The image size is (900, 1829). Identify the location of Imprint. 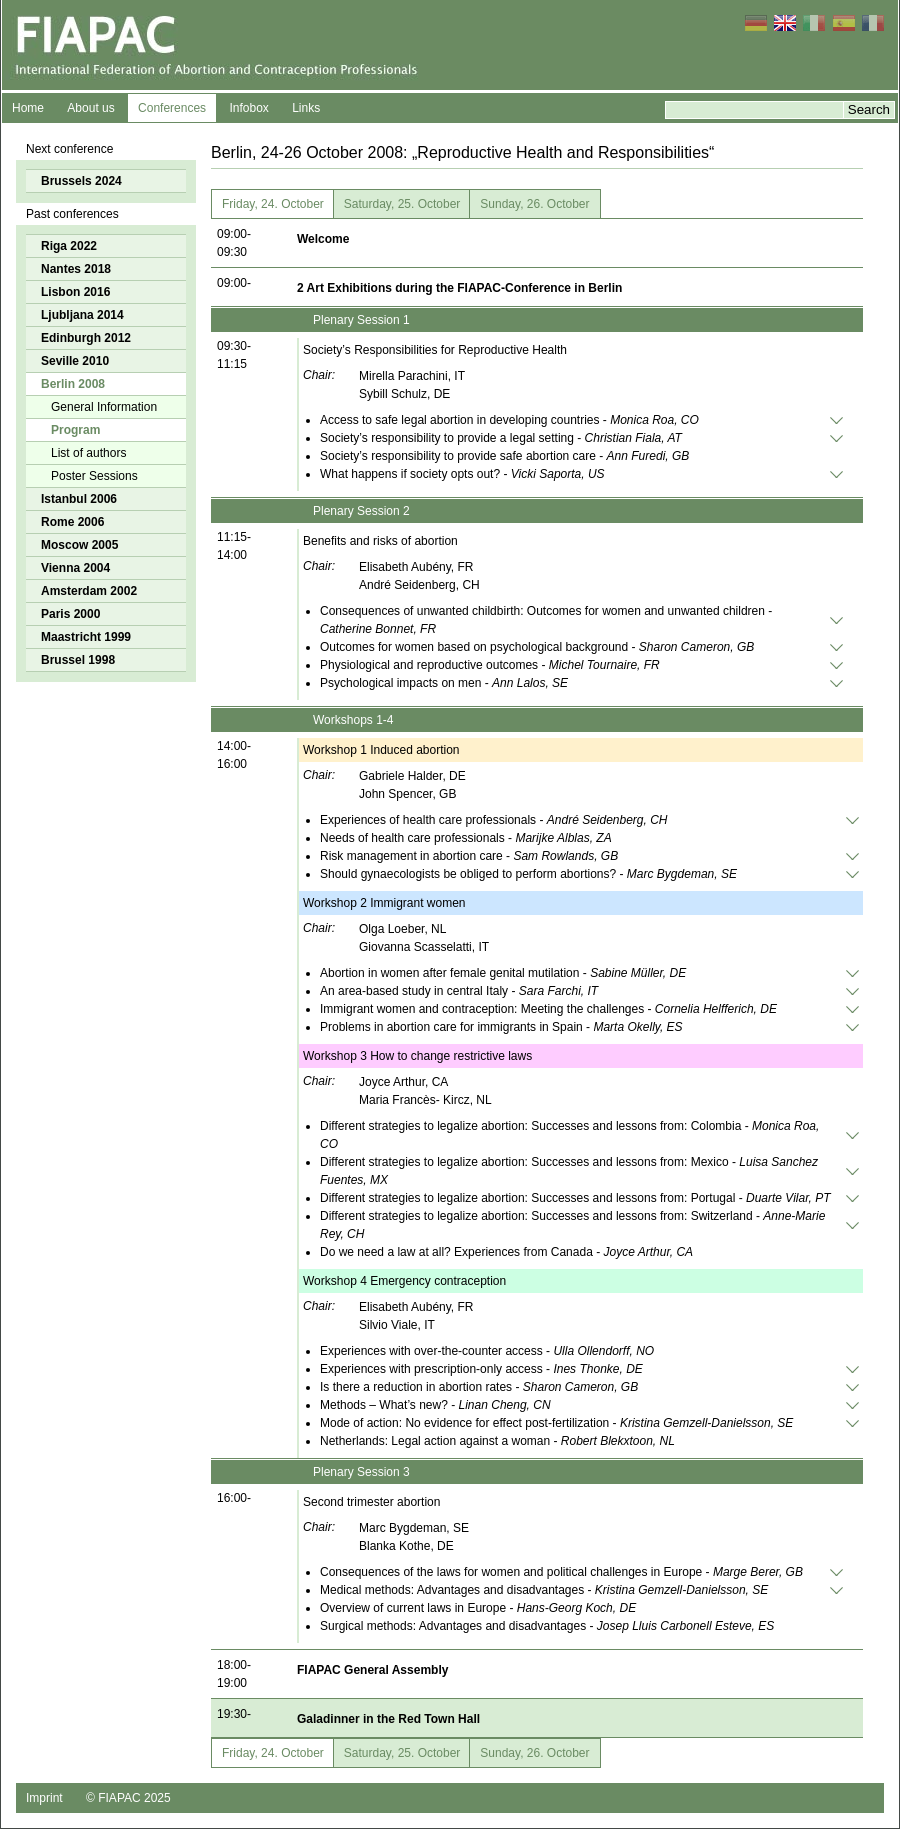
(44, 1798).